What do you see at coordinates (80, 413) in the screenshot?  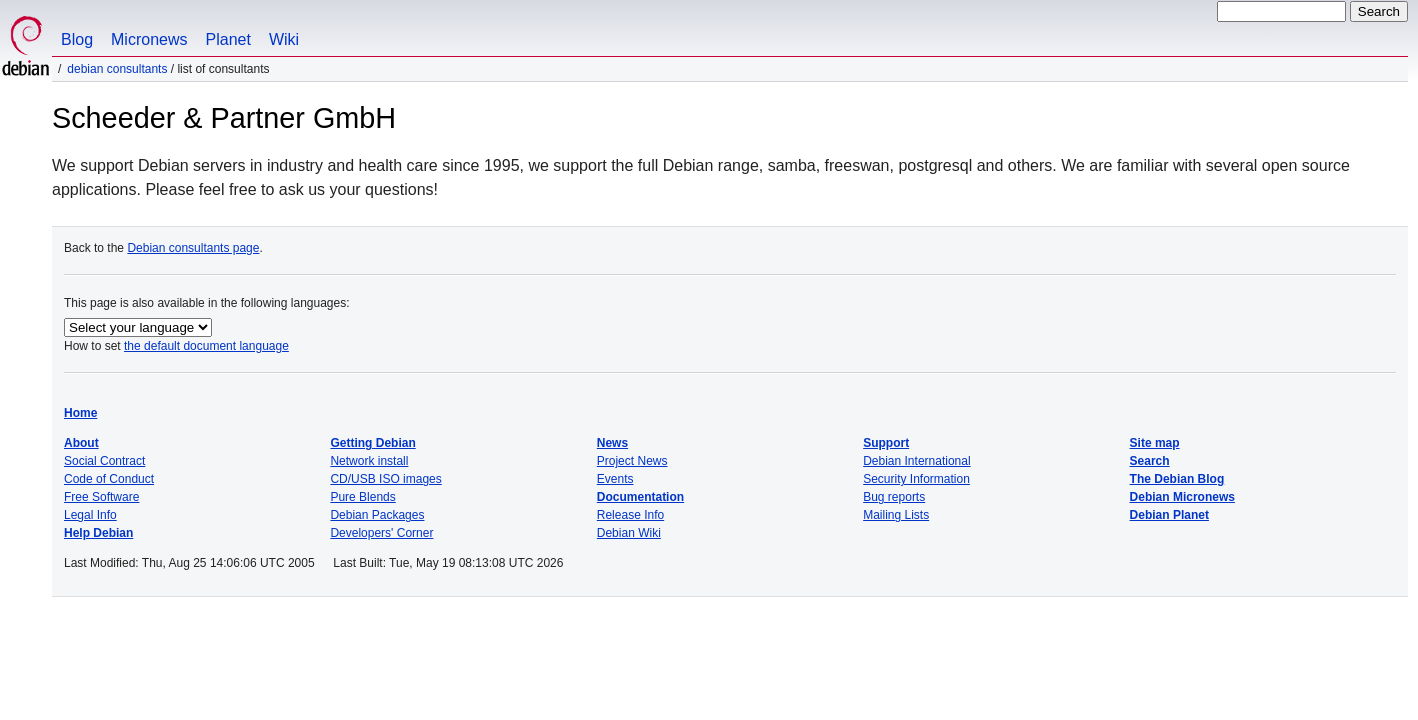 I see `Home` at bounding box center [80, 413].